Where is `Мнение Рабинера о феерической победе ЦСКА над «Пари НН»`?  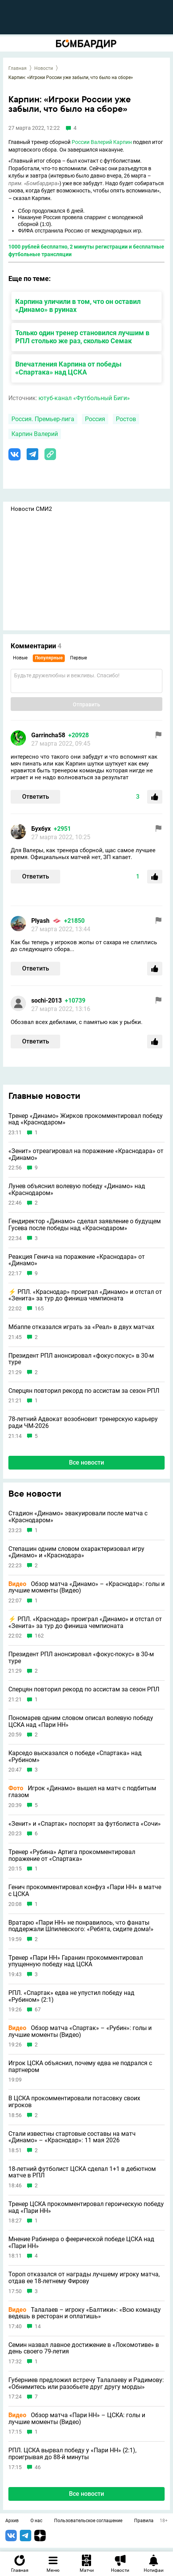
Мнение Рабинера о феерической победе ЦСКА над «Пари НН» is located at coordinates (81, 2242).